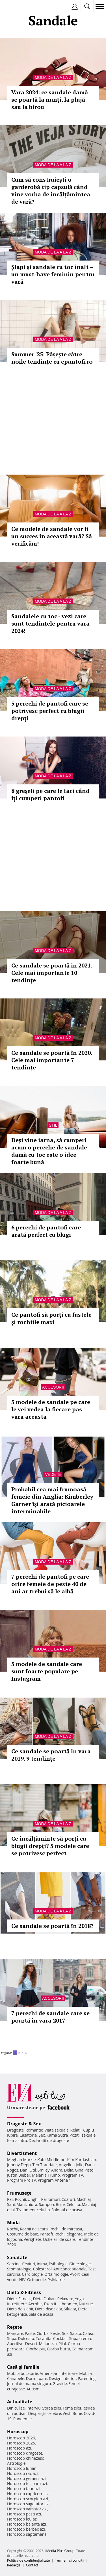 The image size is (106, 2576). Describe the element at coordinates (22, 2279) in the screenshot. I see `HIV` at that location.